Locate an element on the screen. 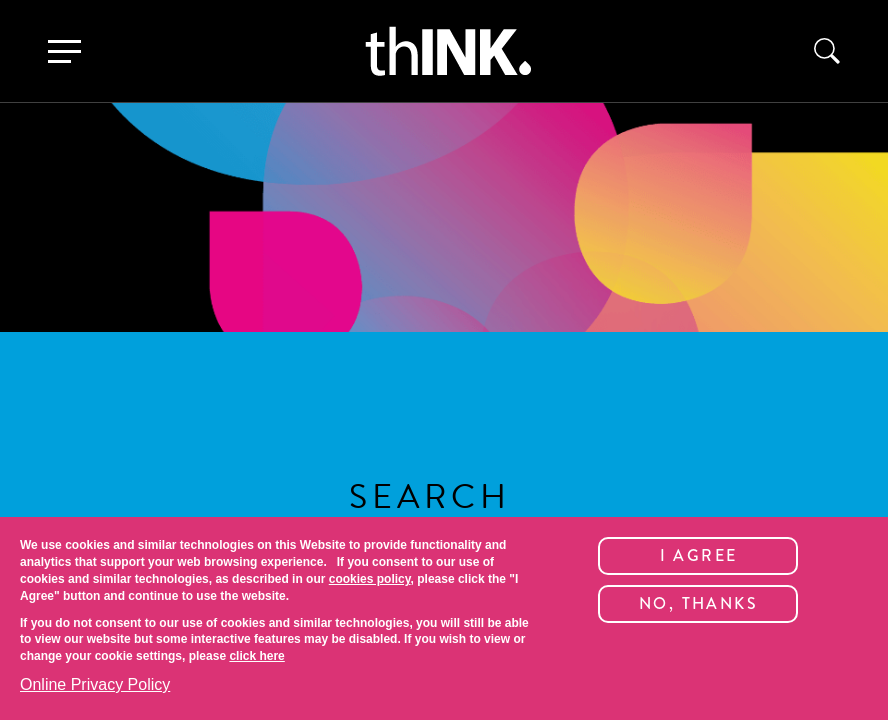  No, thanks is located at coordinates (698, 603).